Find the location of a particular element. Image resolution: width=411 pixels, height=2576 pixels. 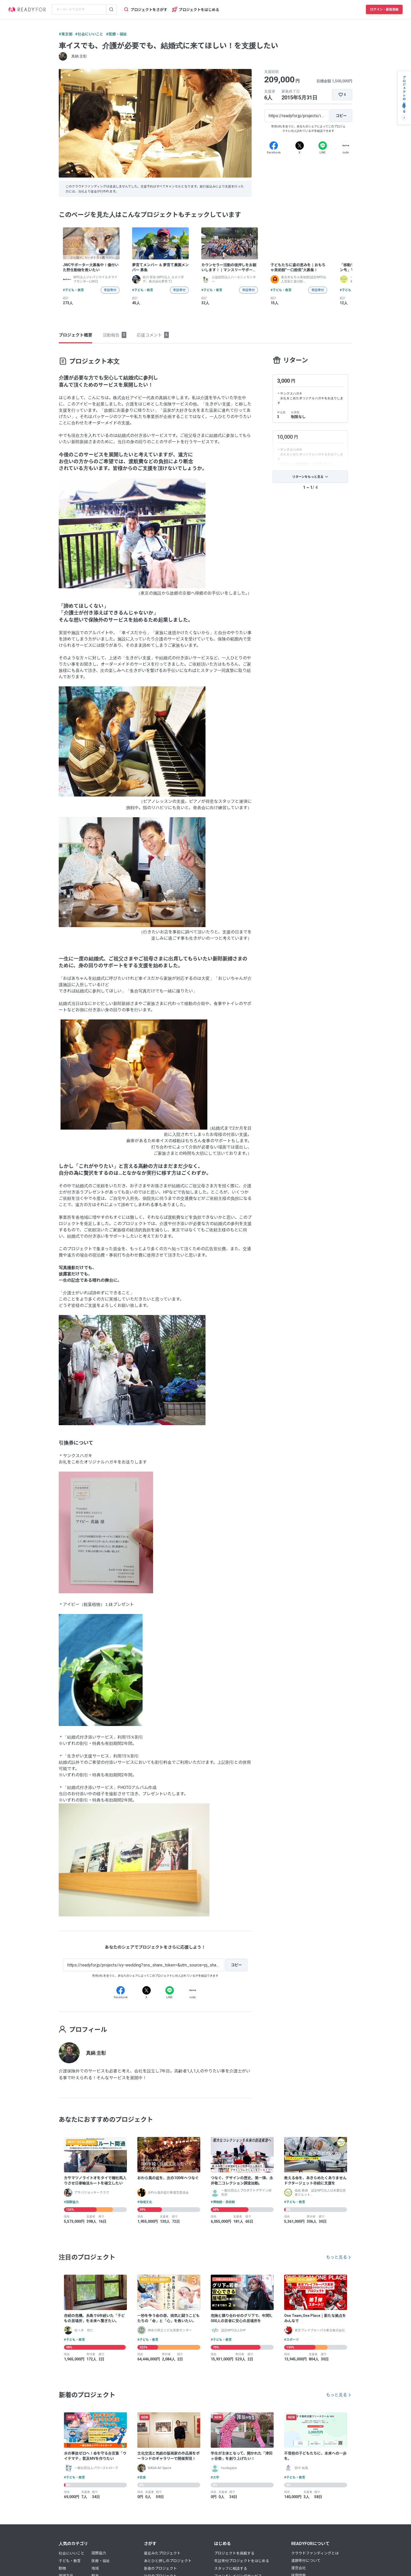

[検索する] is located at coordinates (111, 9).